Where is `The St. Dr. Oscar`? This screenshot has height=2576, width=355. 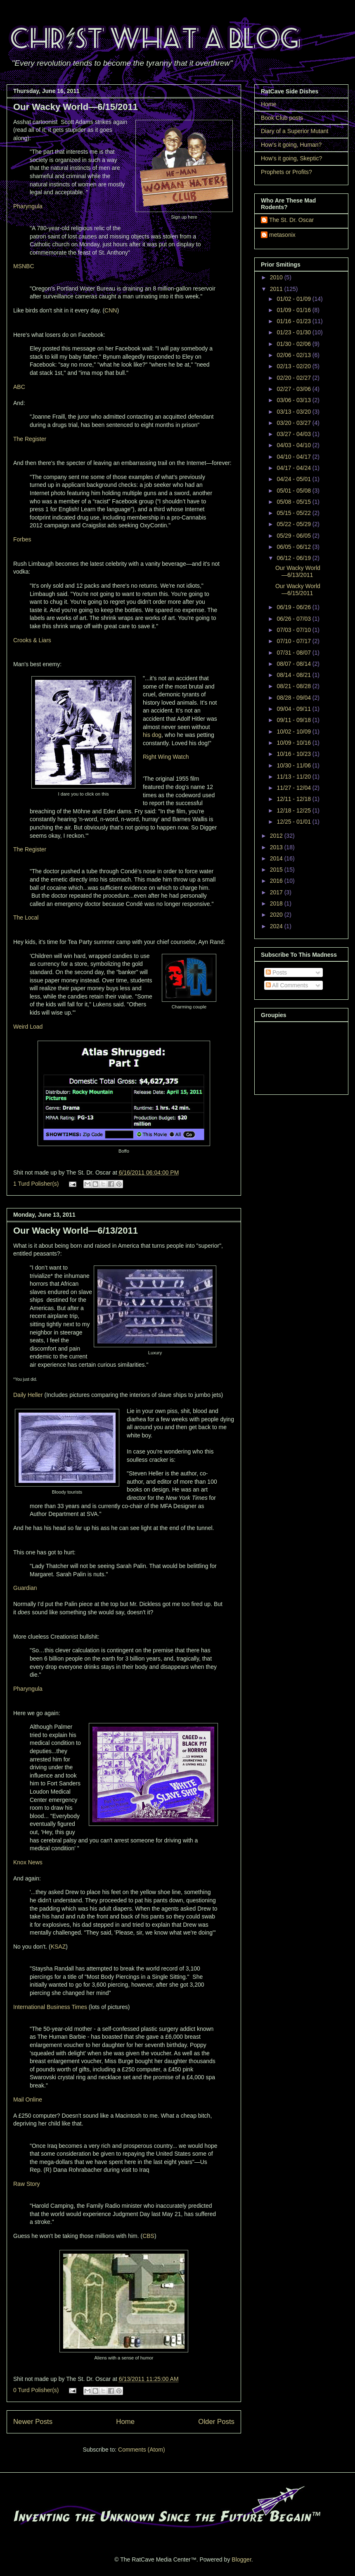
The St. Dr. Oscar is located at coordinates (291, 220).